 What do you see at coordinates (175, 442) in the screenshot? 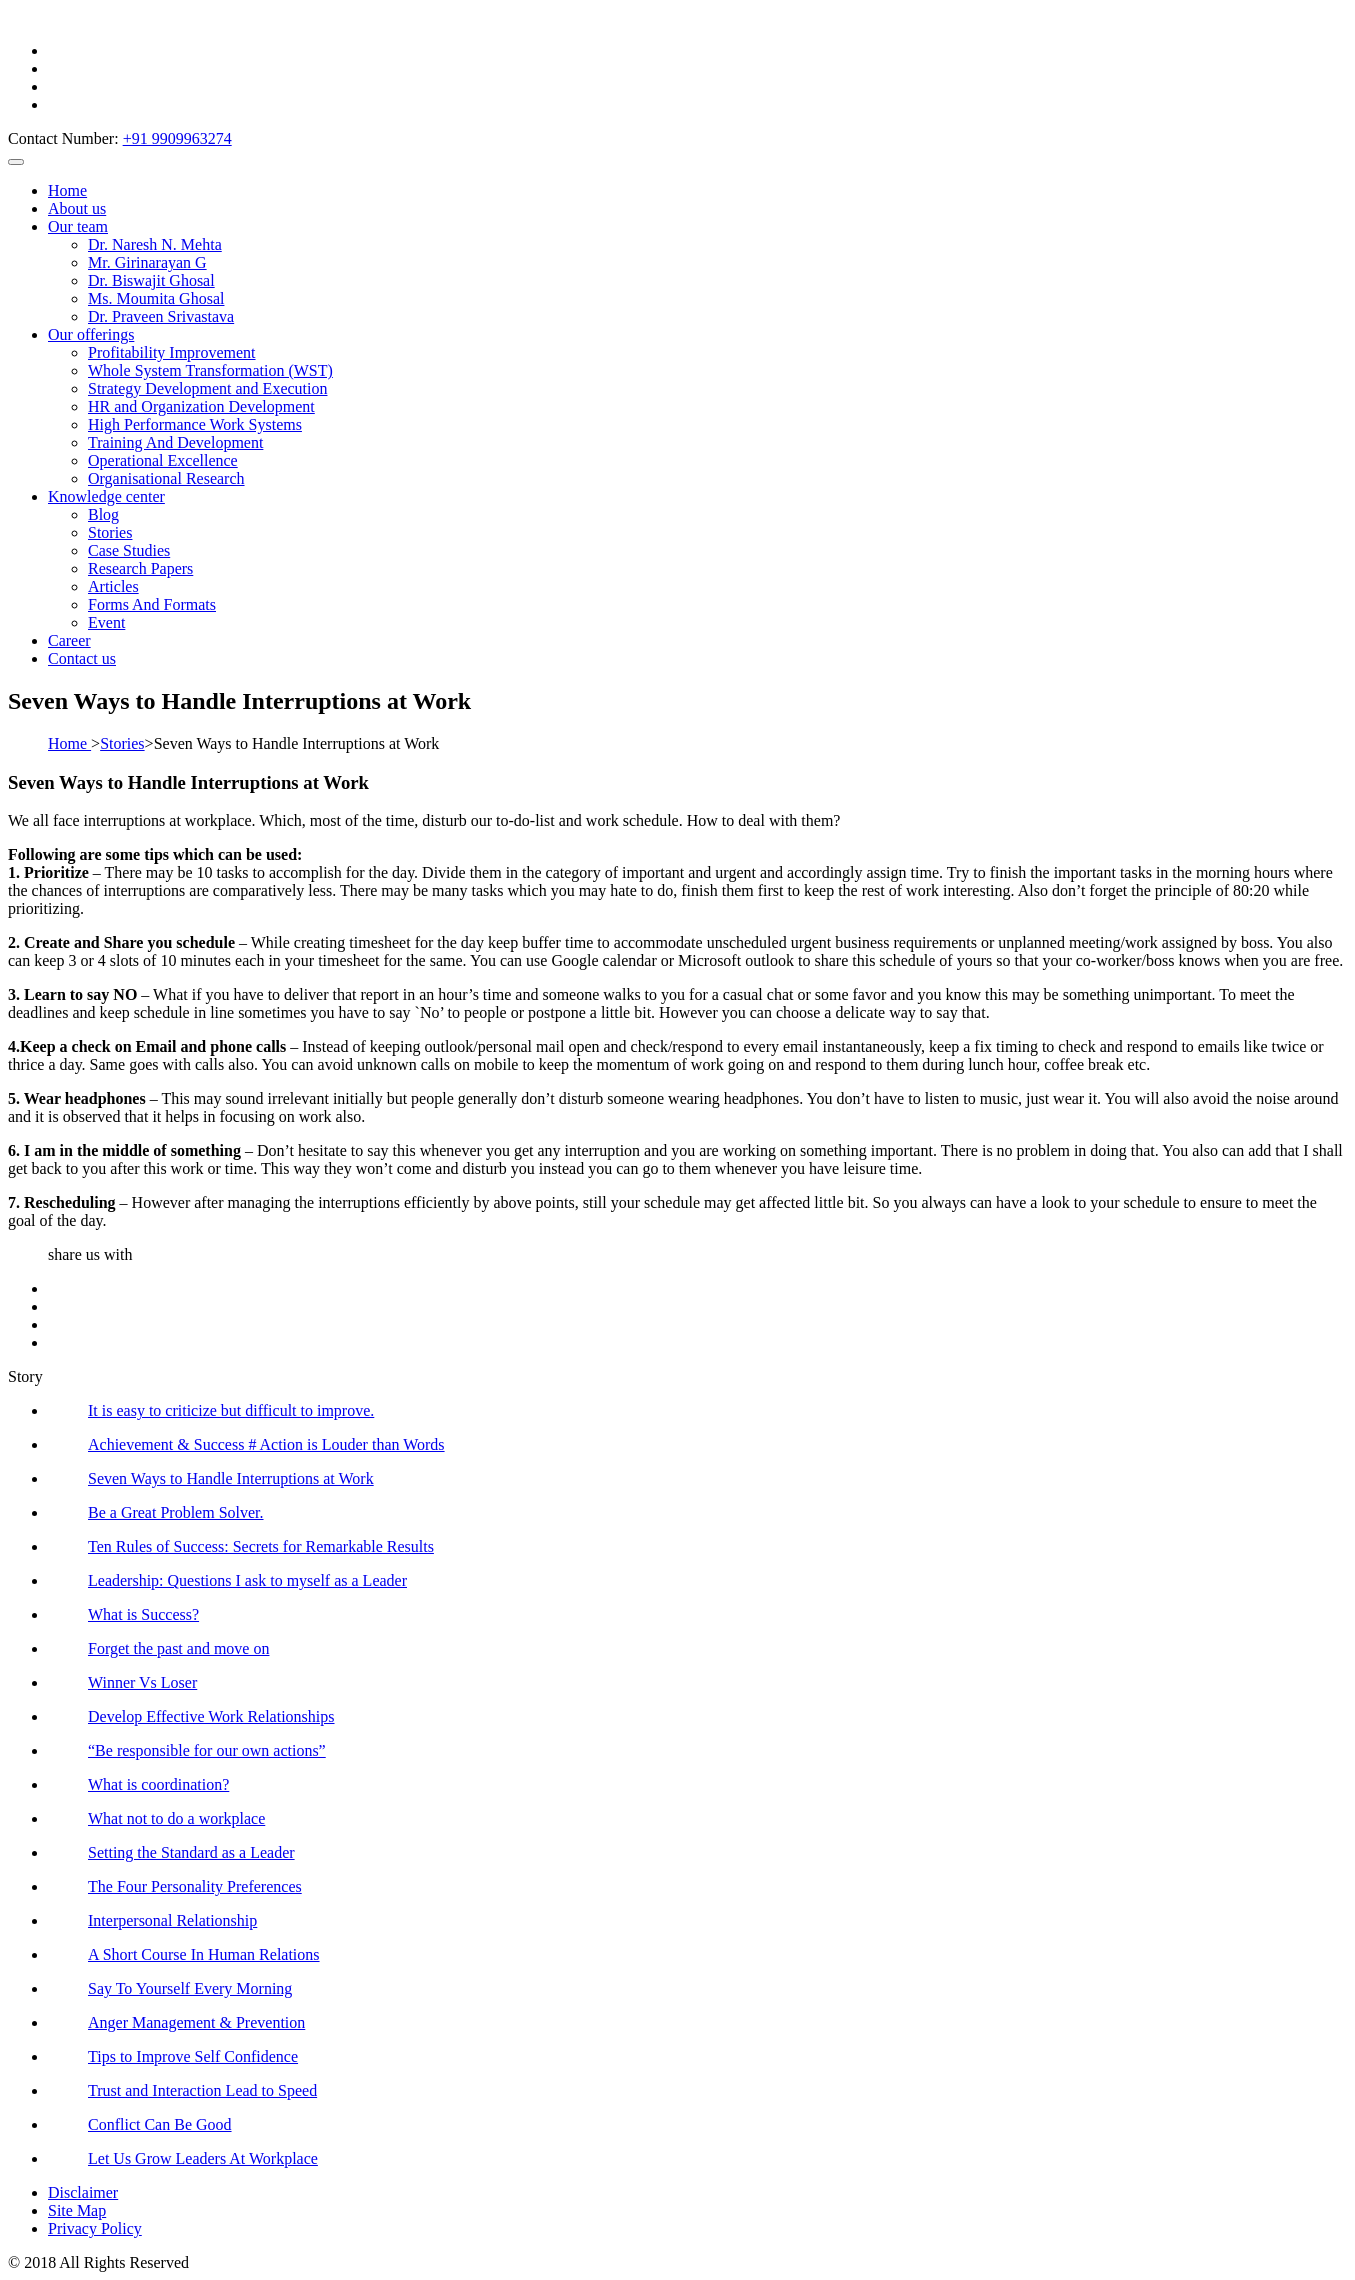
I see `Training And Development` at bounding box center [175, 442].